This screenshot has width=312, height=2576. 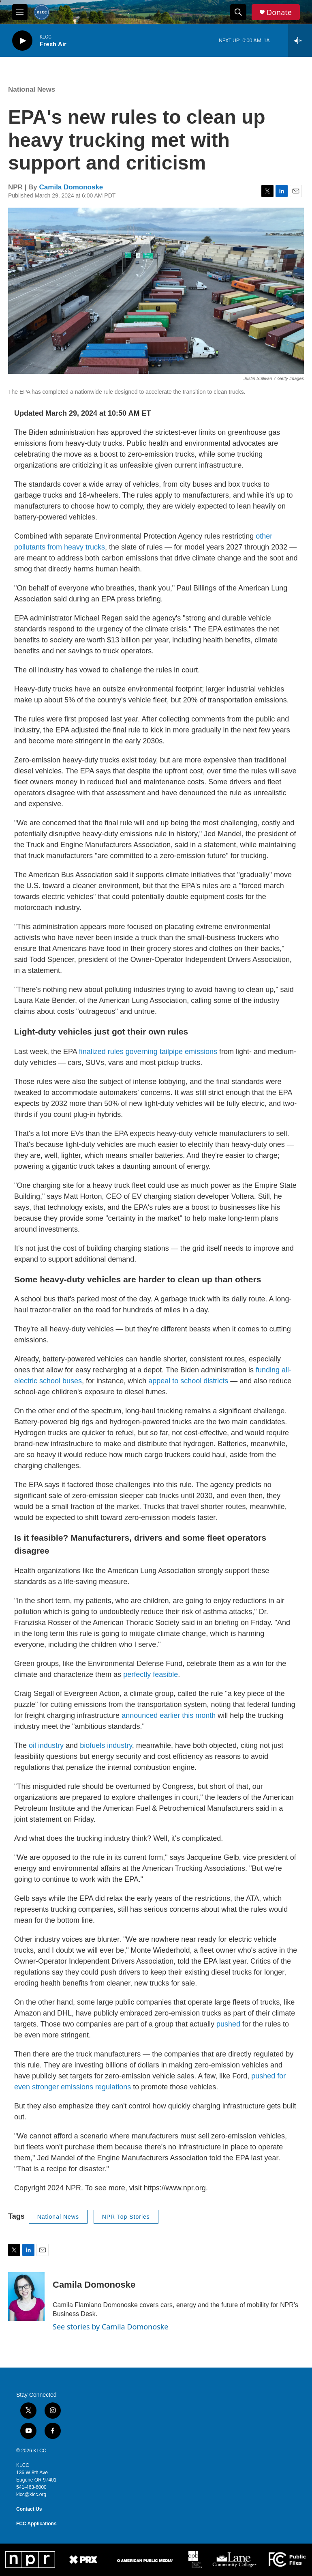 I want to click on See stories by Camila Domonoske, so click(x=111, y=2326).